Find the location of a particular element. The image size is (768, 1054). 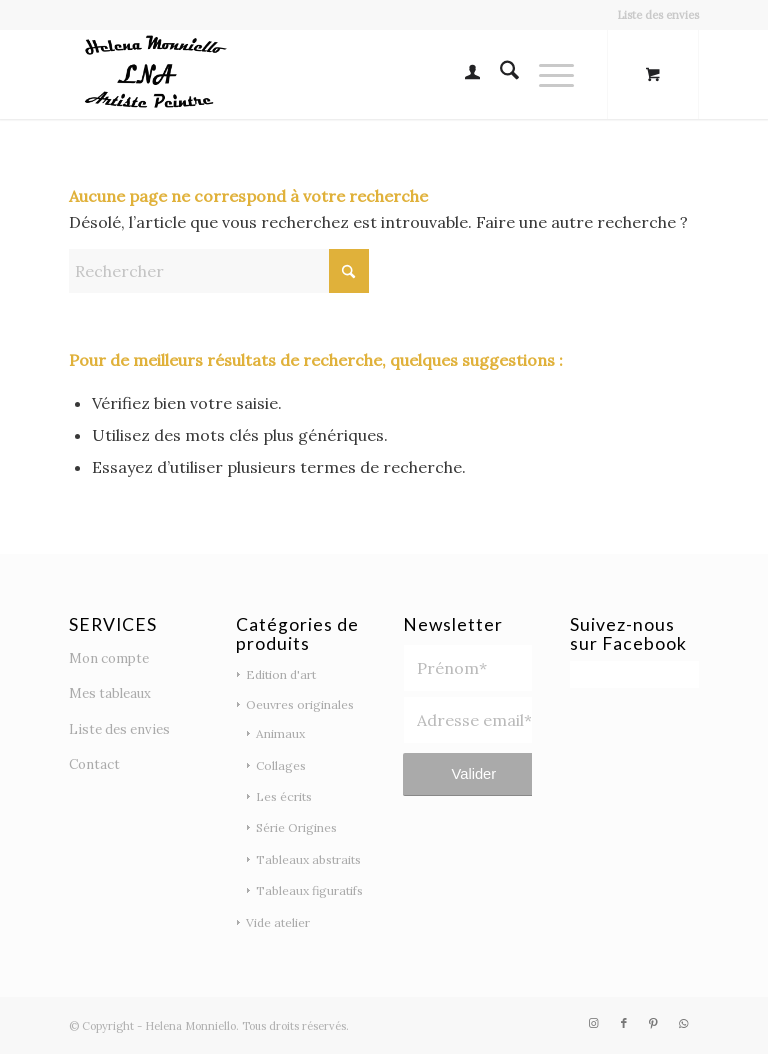

Mes tableaux is located at coordinates (110, 693).